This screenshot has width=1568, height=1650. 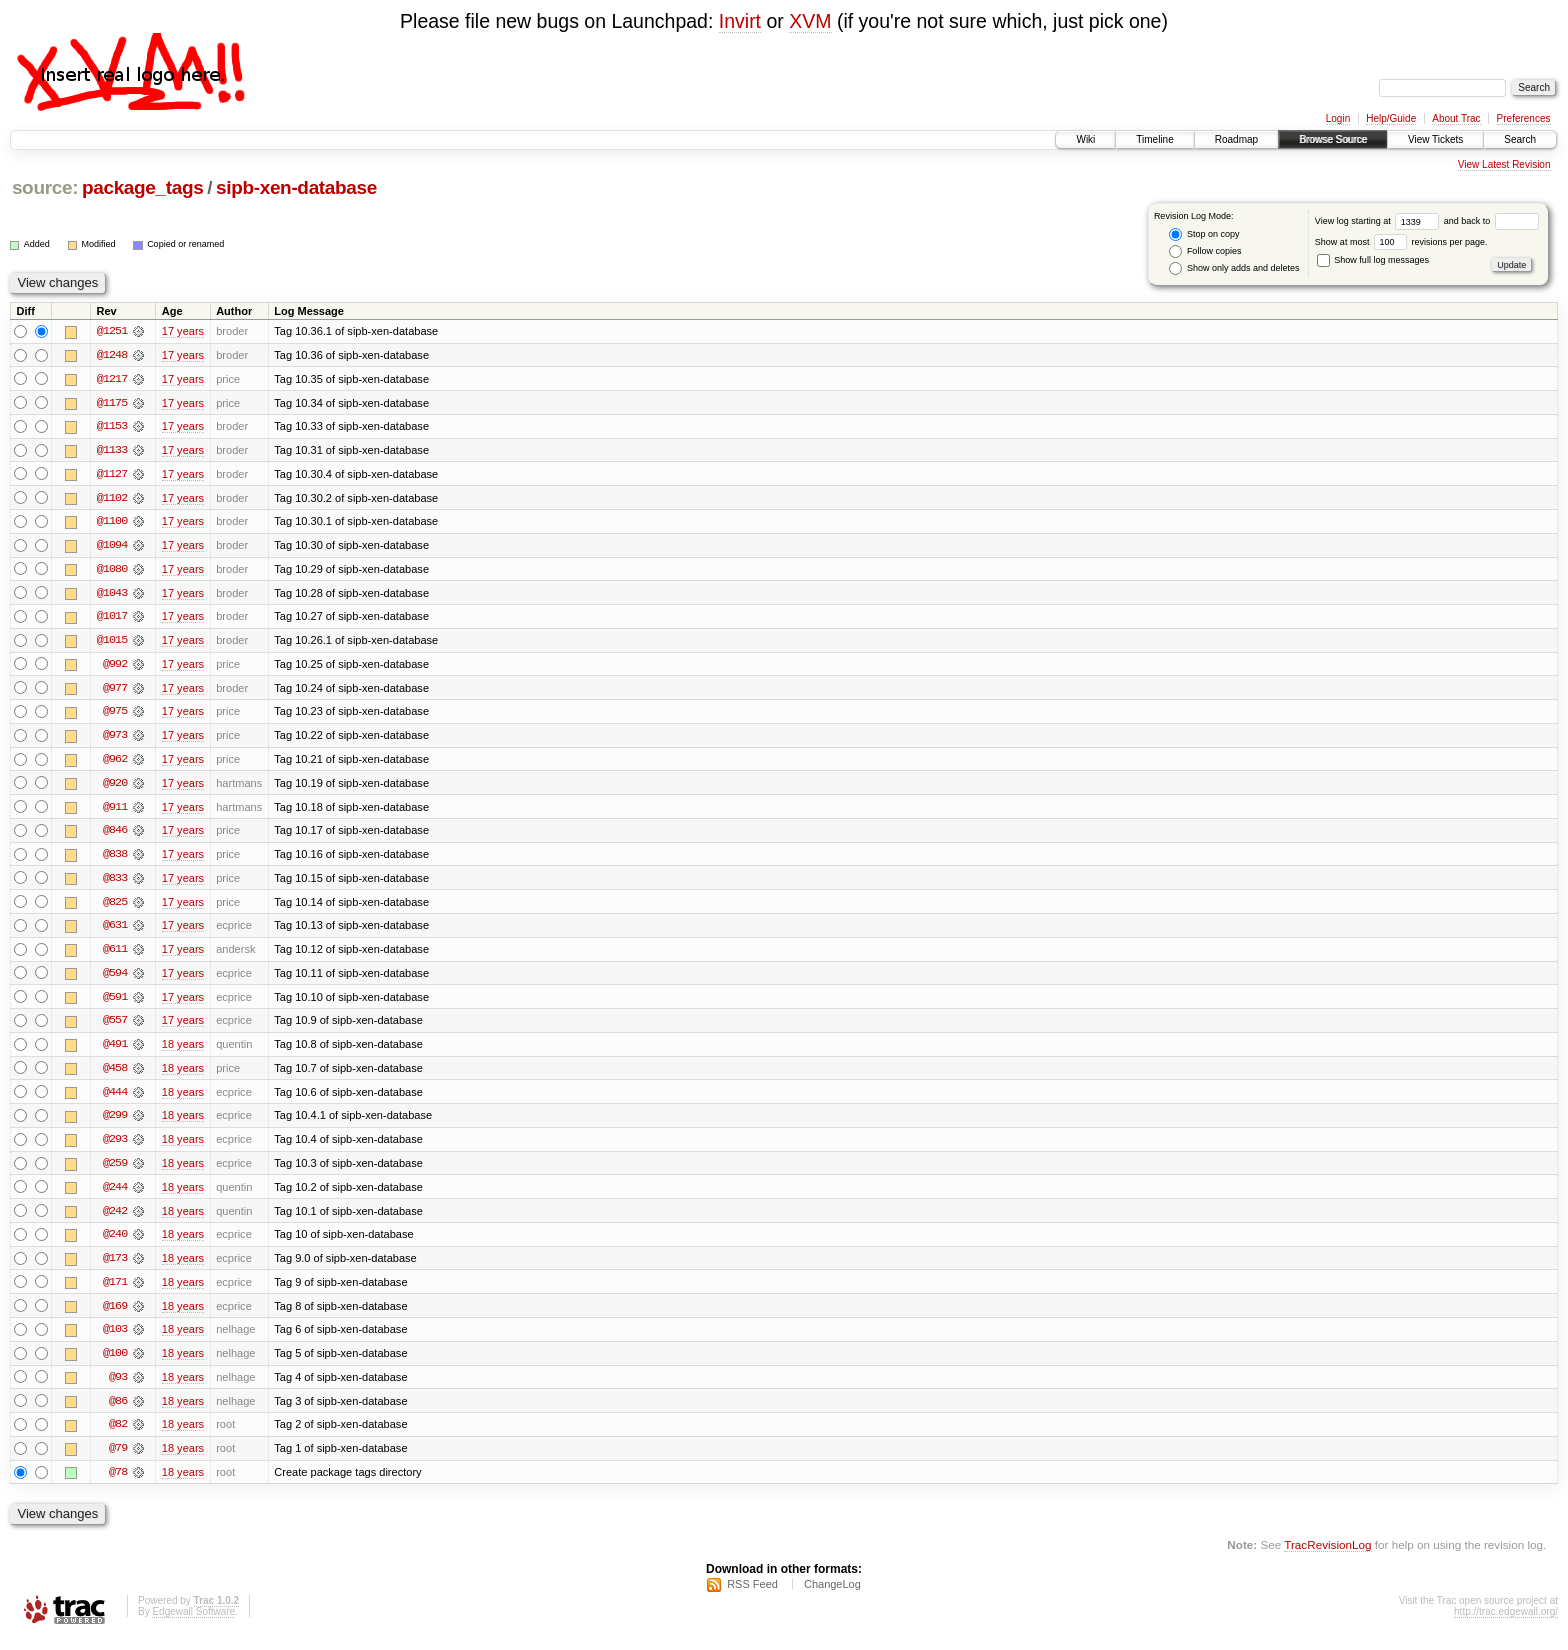 I want to click on @1043, so click(x=112, y=595).